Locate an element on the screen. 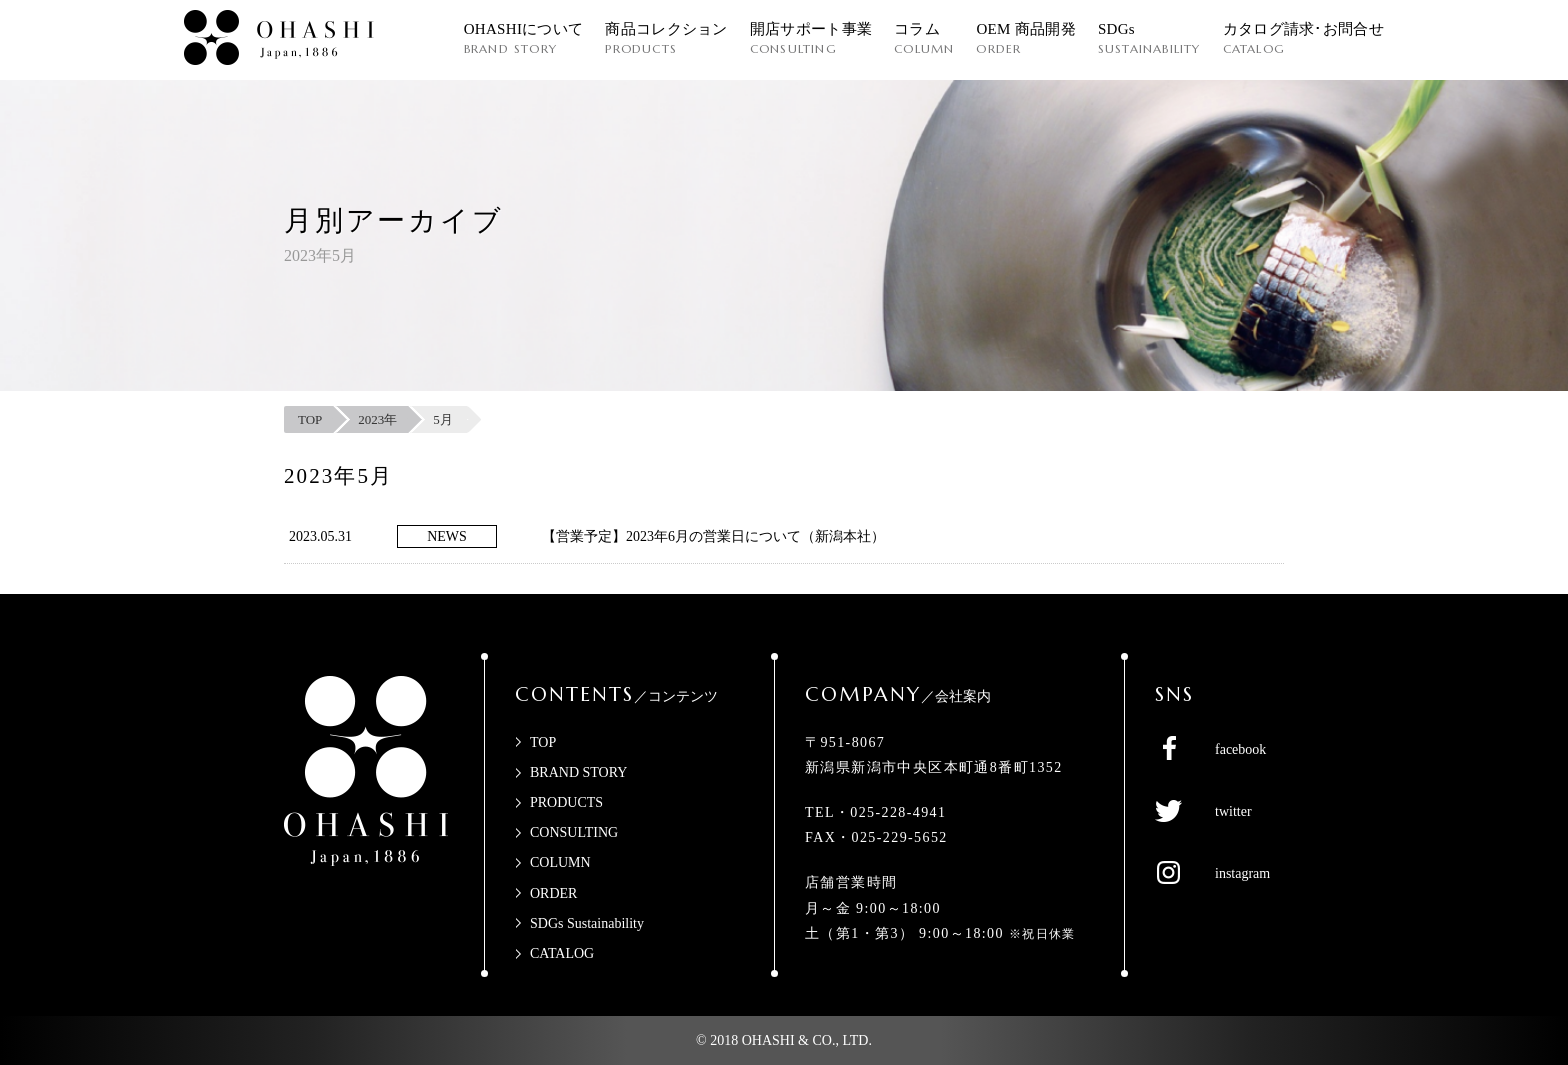  instagram is located at coordinates (1242, 873).